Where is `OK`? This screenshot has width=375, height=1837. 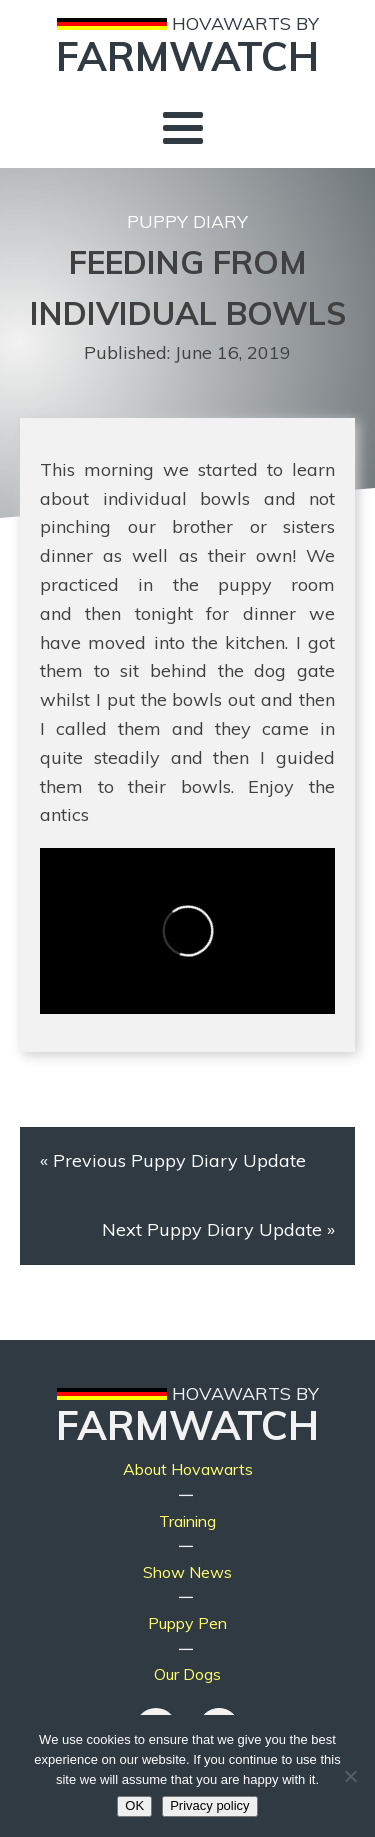 OK is located at coordinates (134, 1805).